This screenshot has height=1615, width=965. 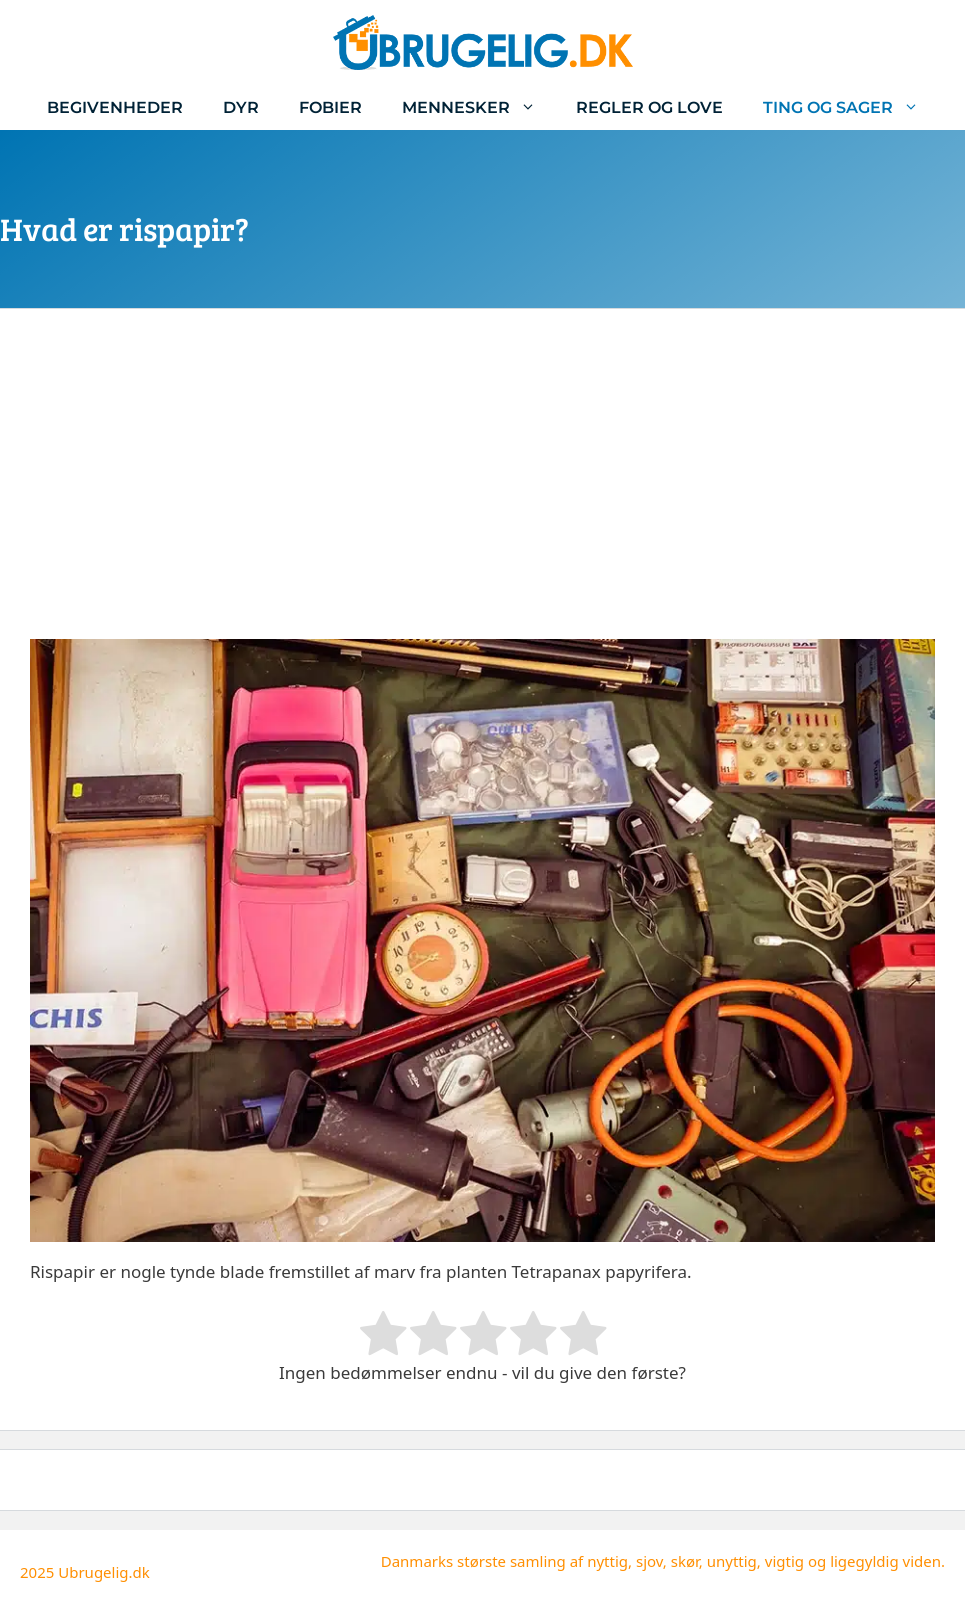 What do you see at coordinates (115, 107) in the screenshot?
I see `Begivenheder` at bounding box center [115, 107].